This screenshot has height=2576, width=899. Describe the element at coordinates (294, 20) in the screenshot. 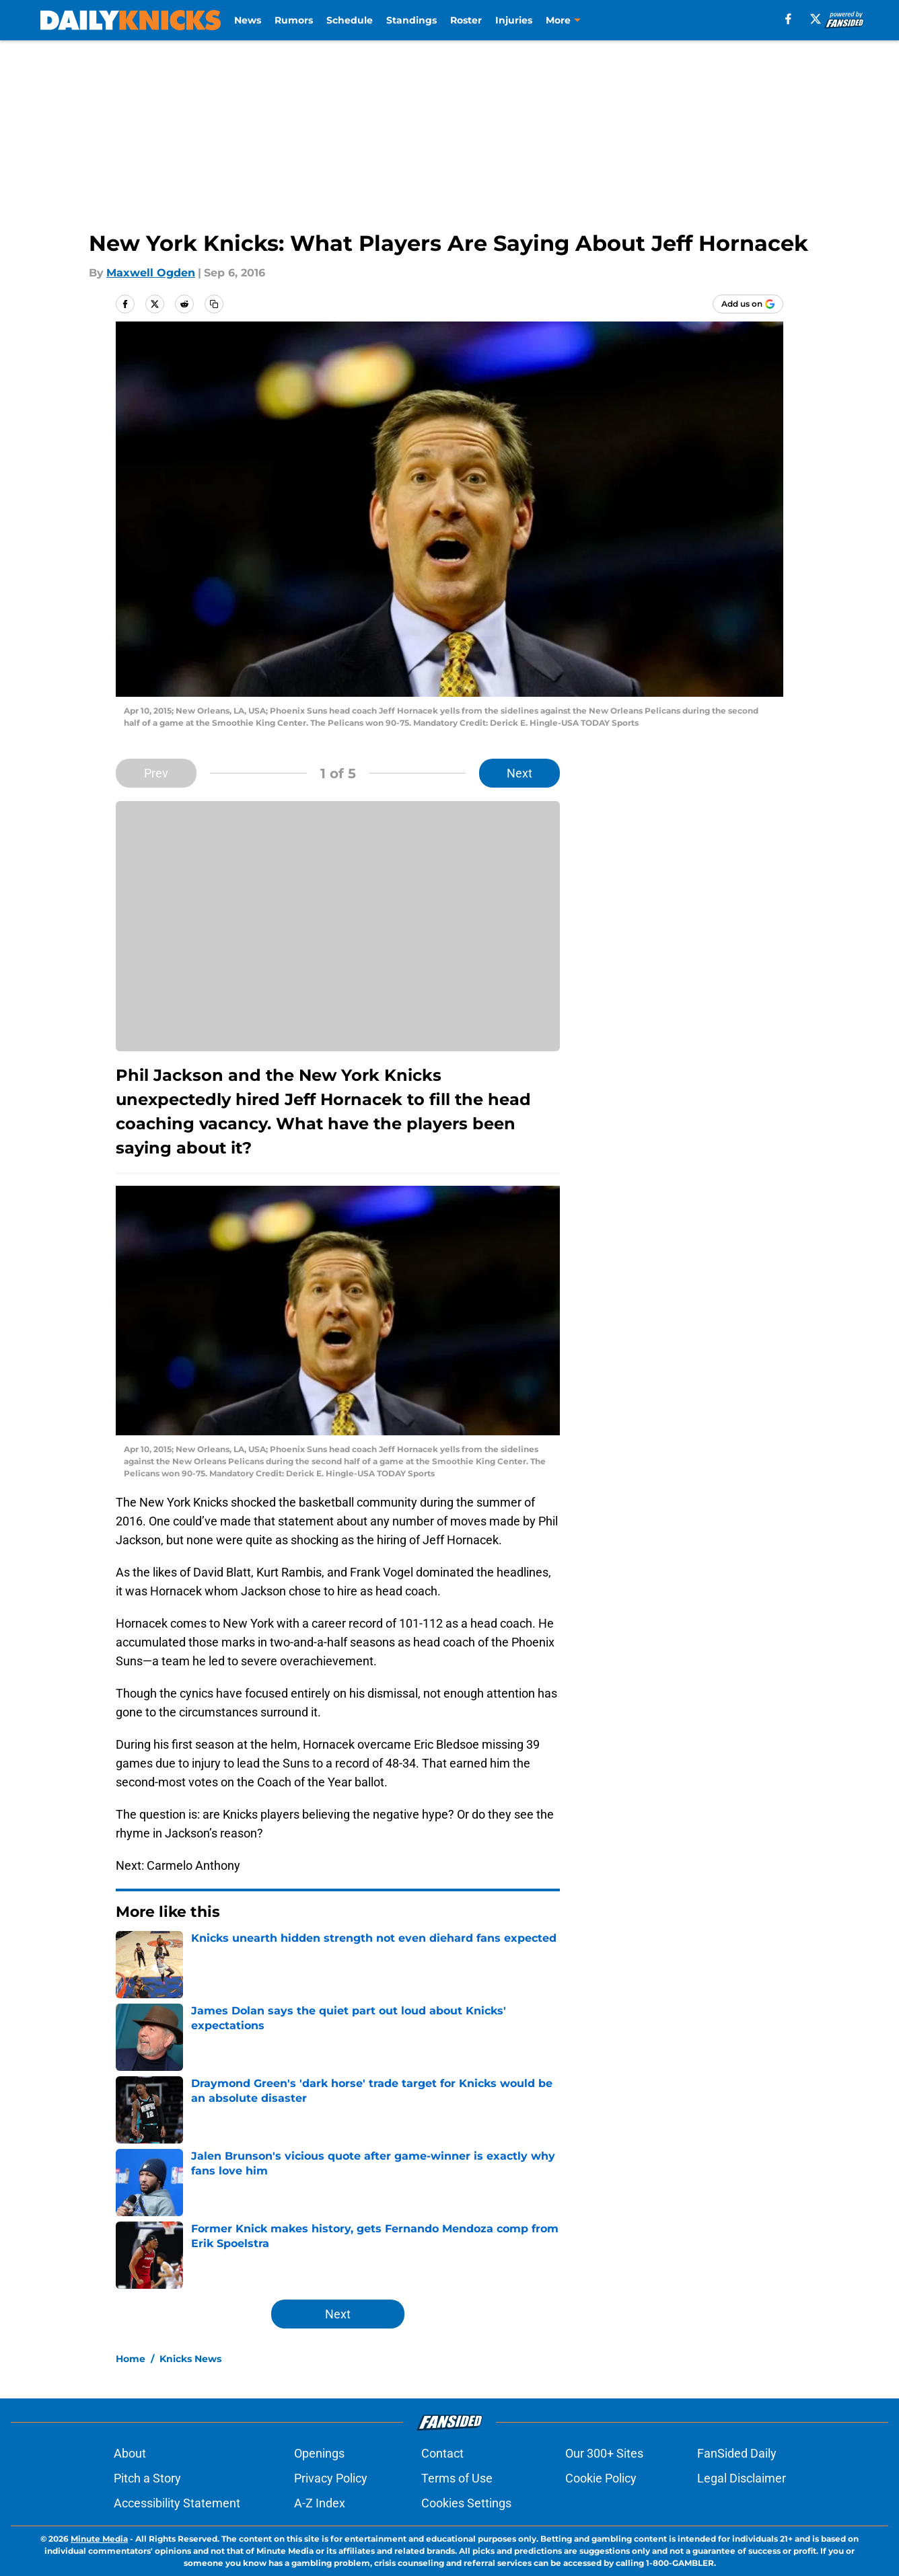

I see `Rumors` at that location.